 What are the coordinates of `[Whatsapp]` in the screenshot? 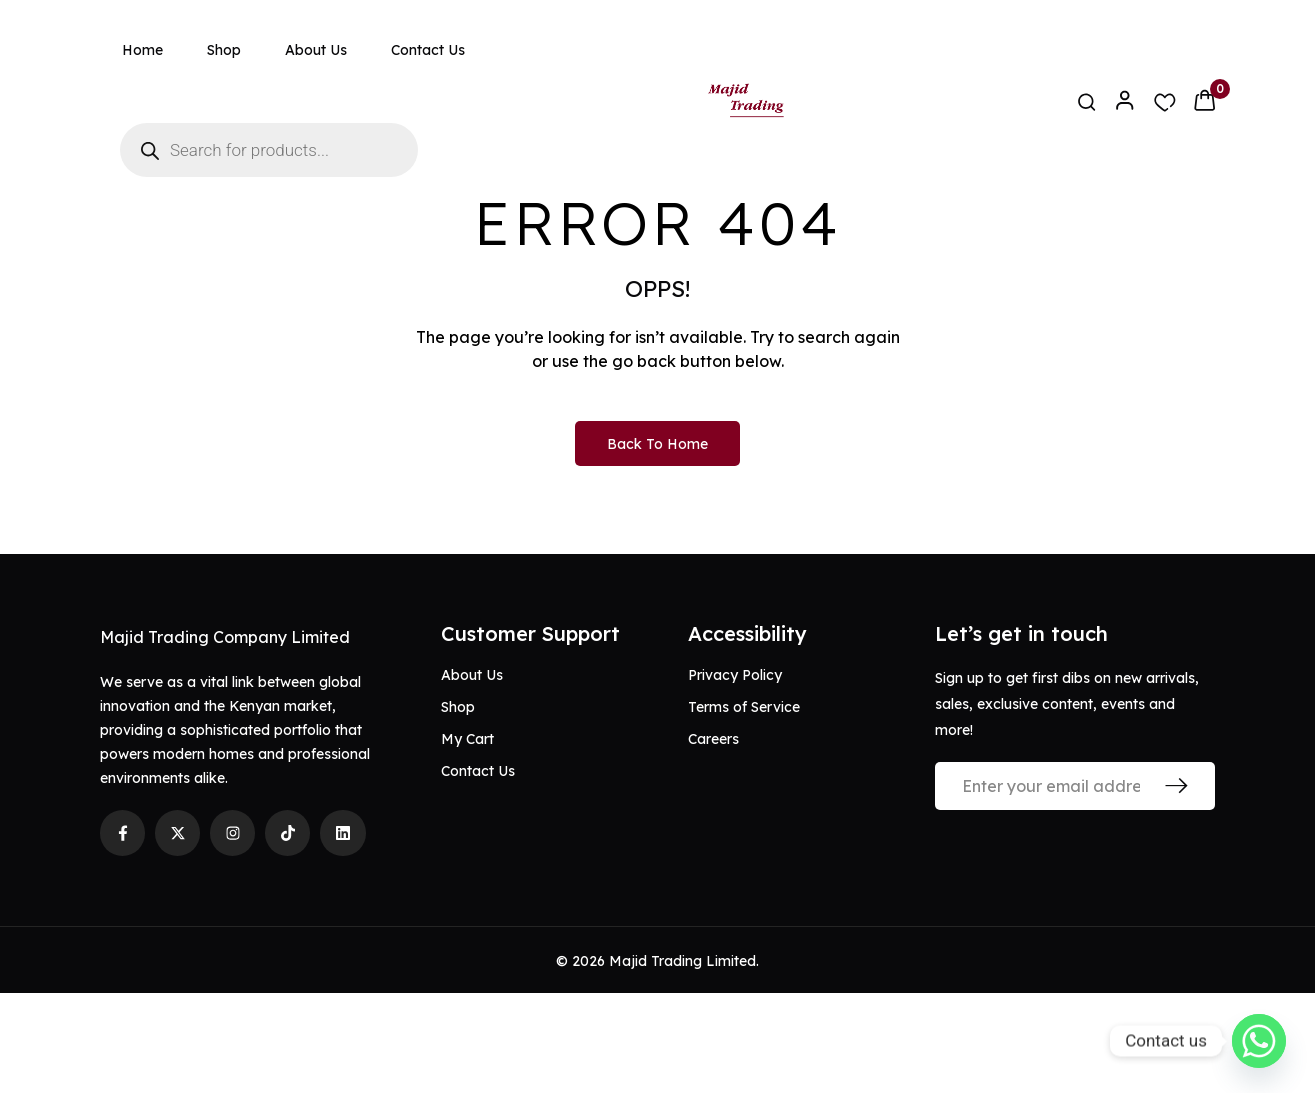 It's located at (1259, 1041).